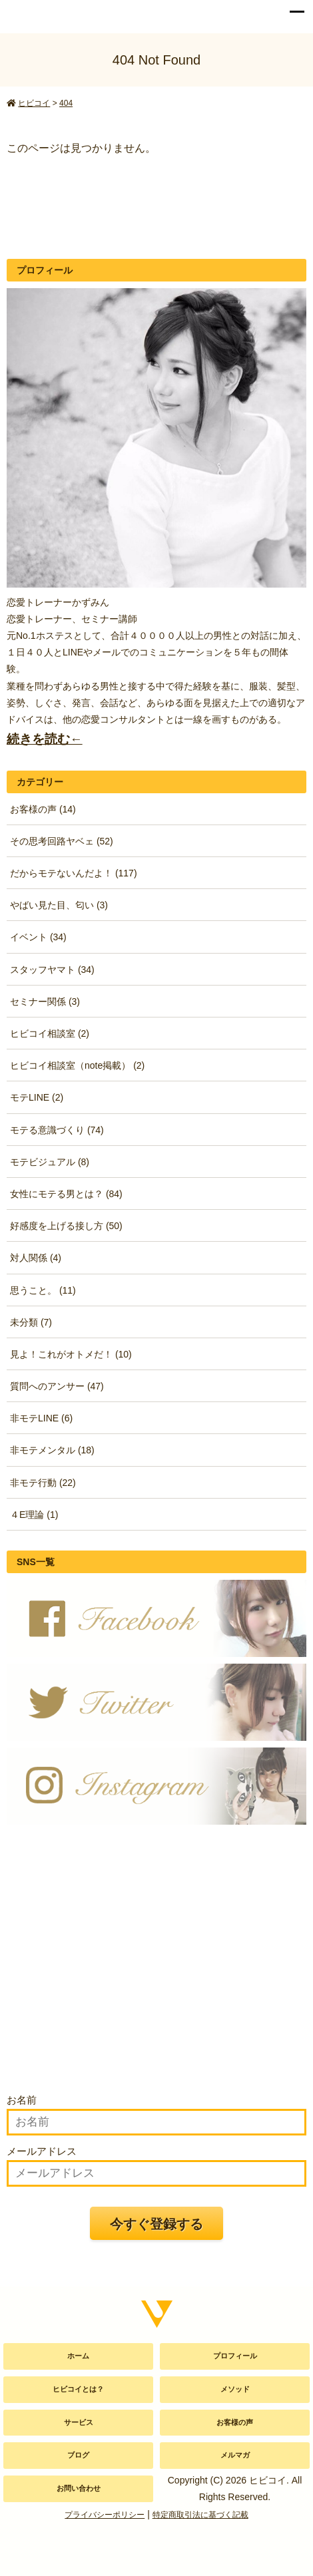 The width and height of the screenshot is (313, 2576). What do you see at coordinates (45, 1001) in the screenshot?
I see `セミナー関係 (3)` at bounding box center [45, 1001].